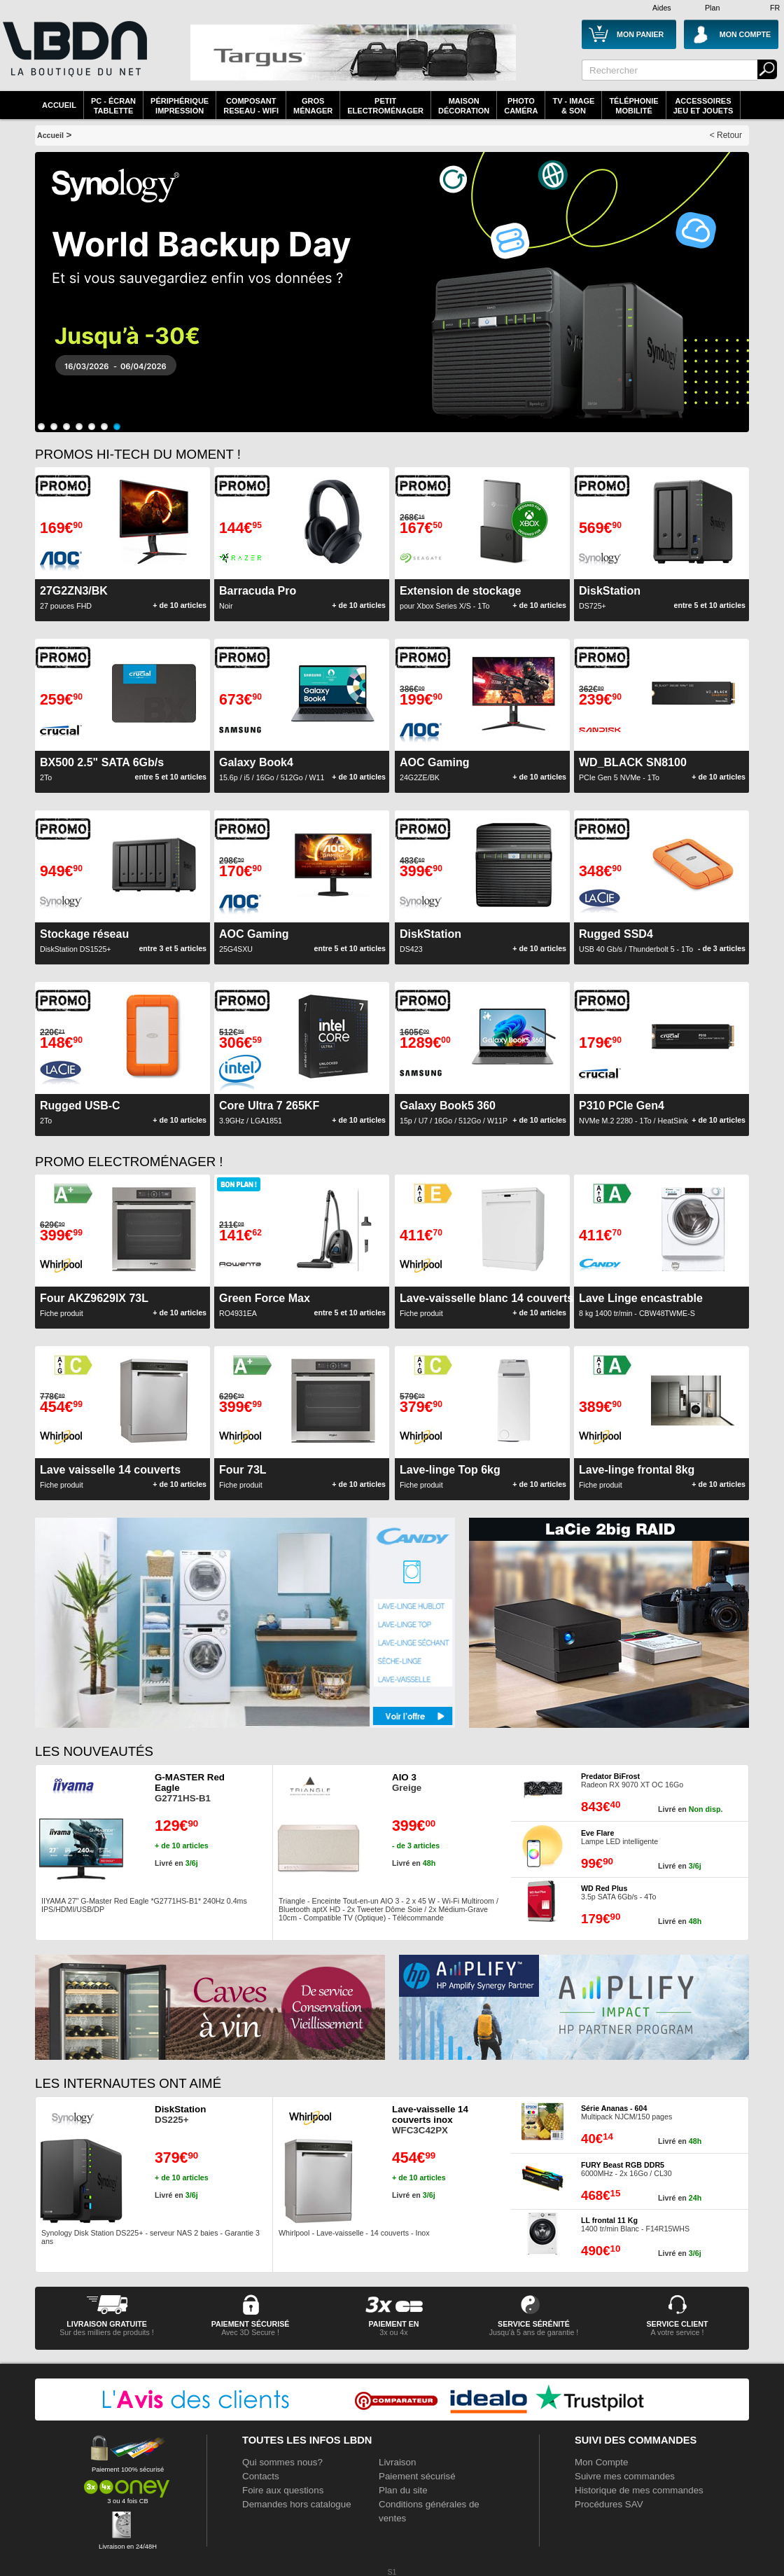 This screenshot has height=2576, width=784. Describe the element at coordinates (106, 2332) in the screenshot. I see `Sur des milliers de produits !` at that location.